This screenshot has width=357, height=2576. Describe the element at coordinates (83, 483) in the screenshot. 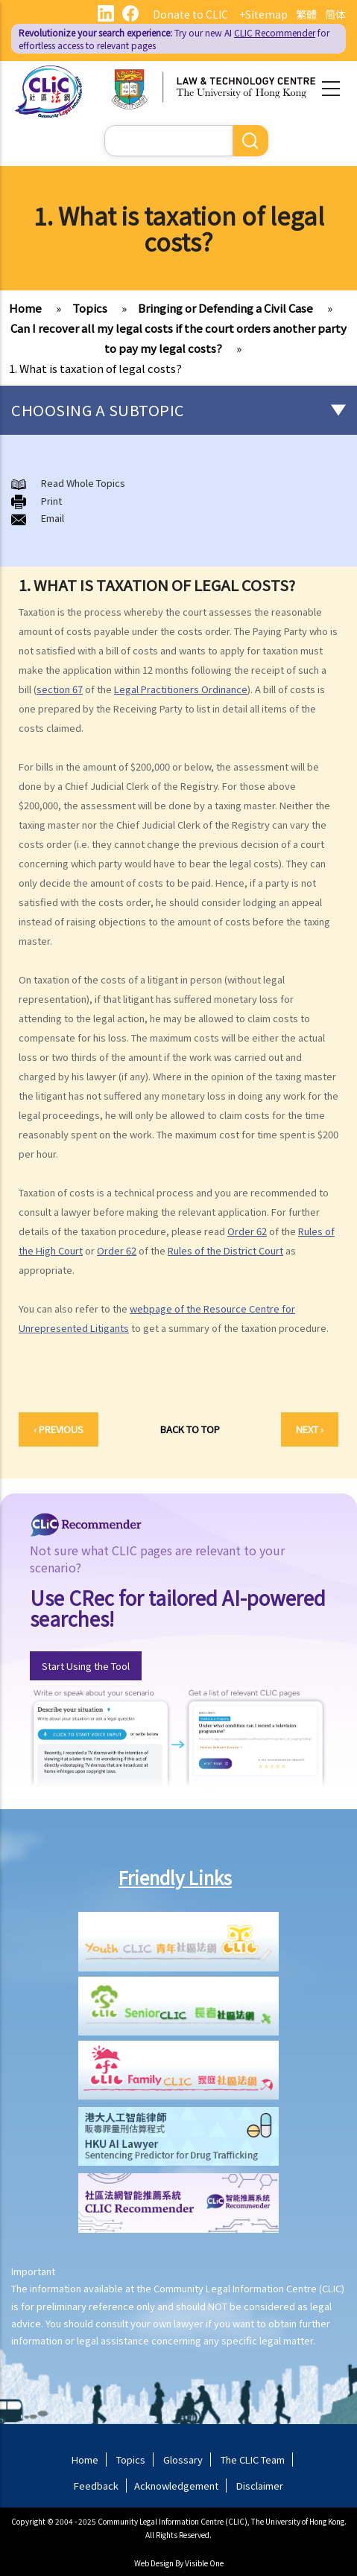

I see `Read Whole Topics` at that location.